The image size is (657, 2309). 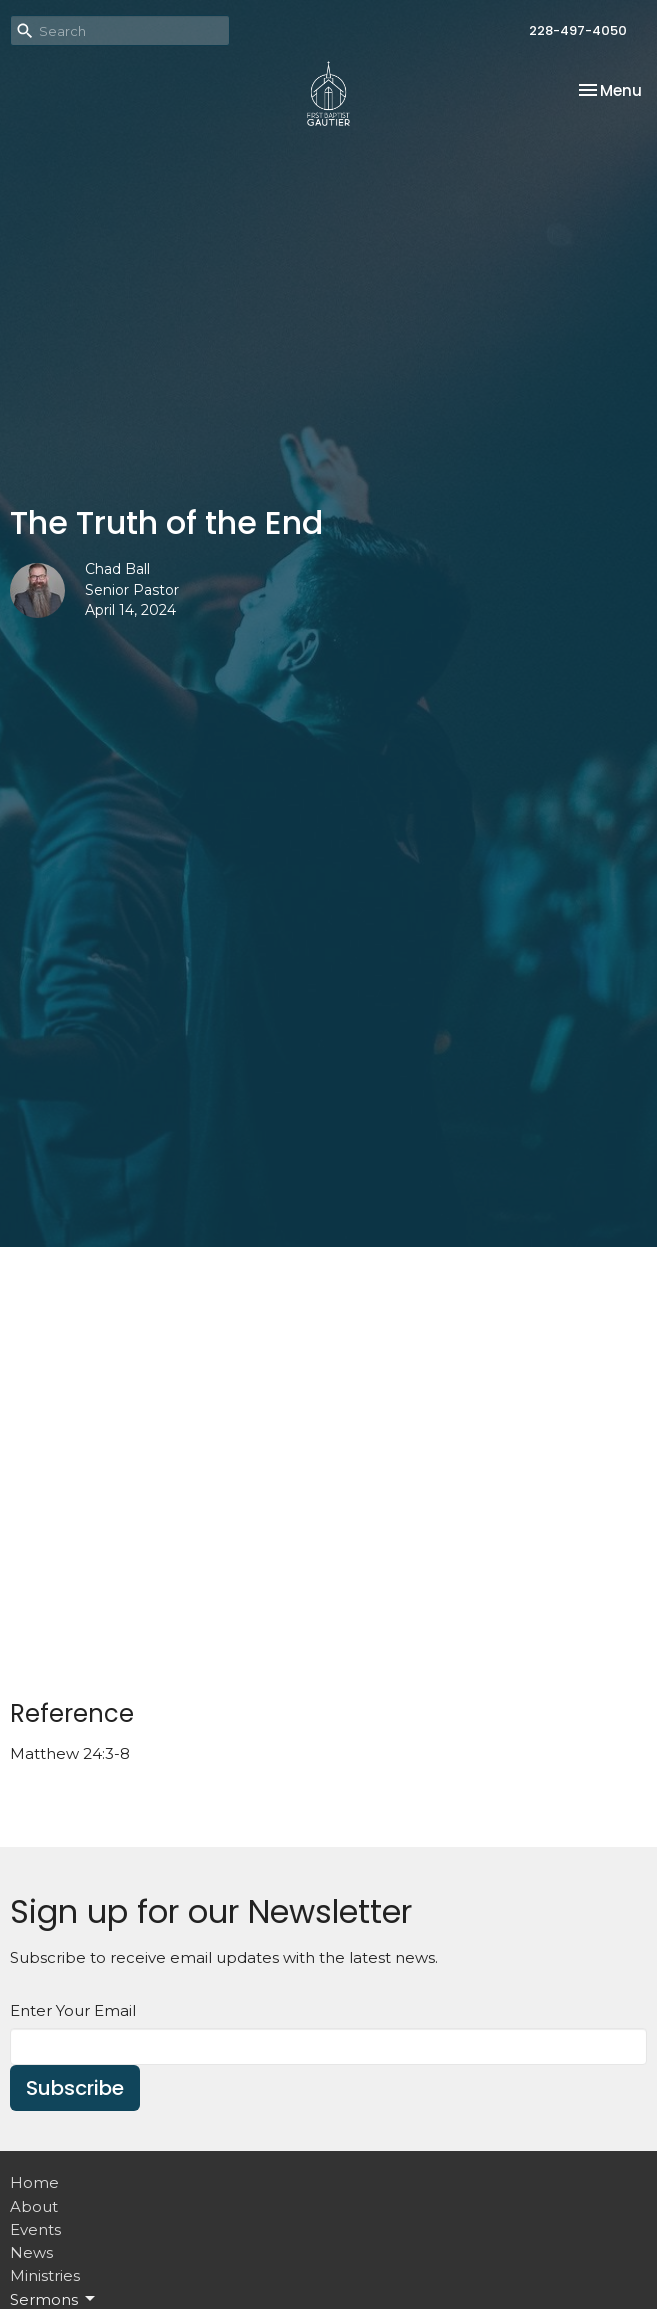 I want to click on Subscribe, so click(x=75, y=2088).